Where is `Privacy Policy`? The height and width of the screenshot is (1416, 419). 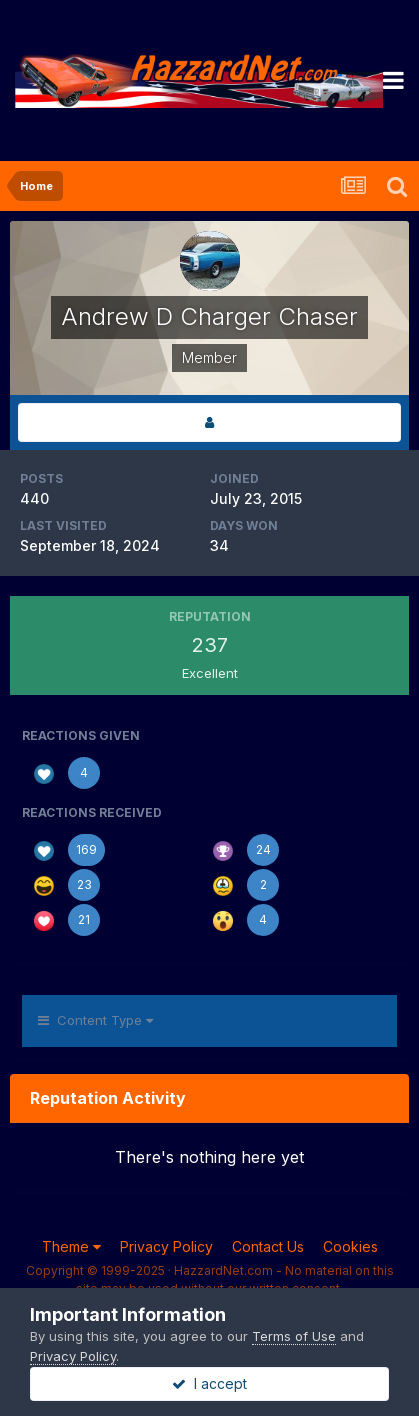
Privacy Policy is located at coordinates (166, 1246).